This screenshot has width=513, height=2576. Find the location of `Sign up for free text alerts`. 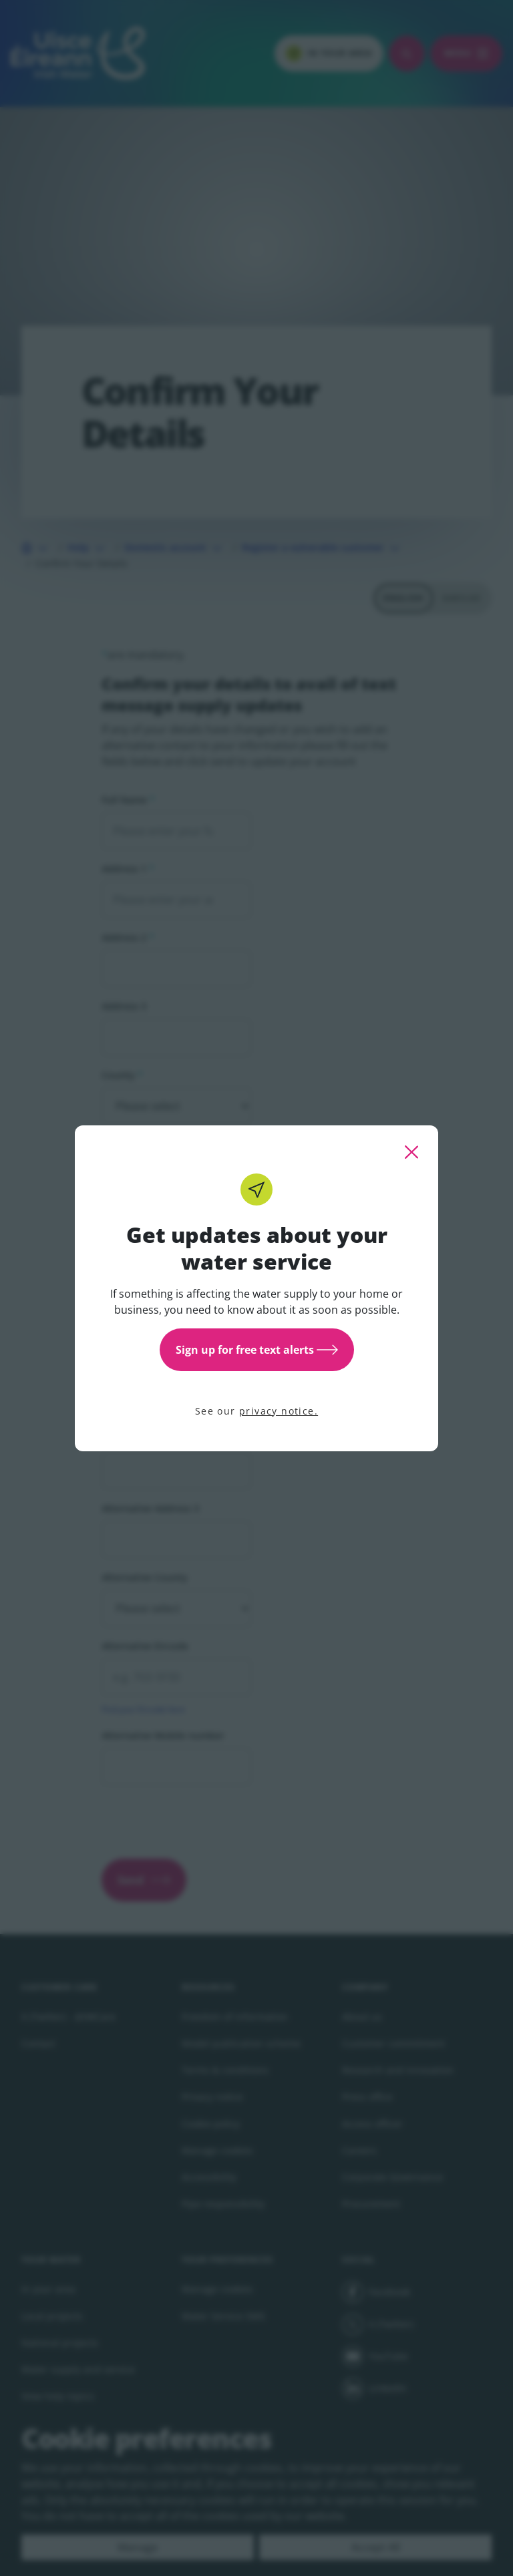

Sign up for free text alerts is located at coordinates (257, 1349).